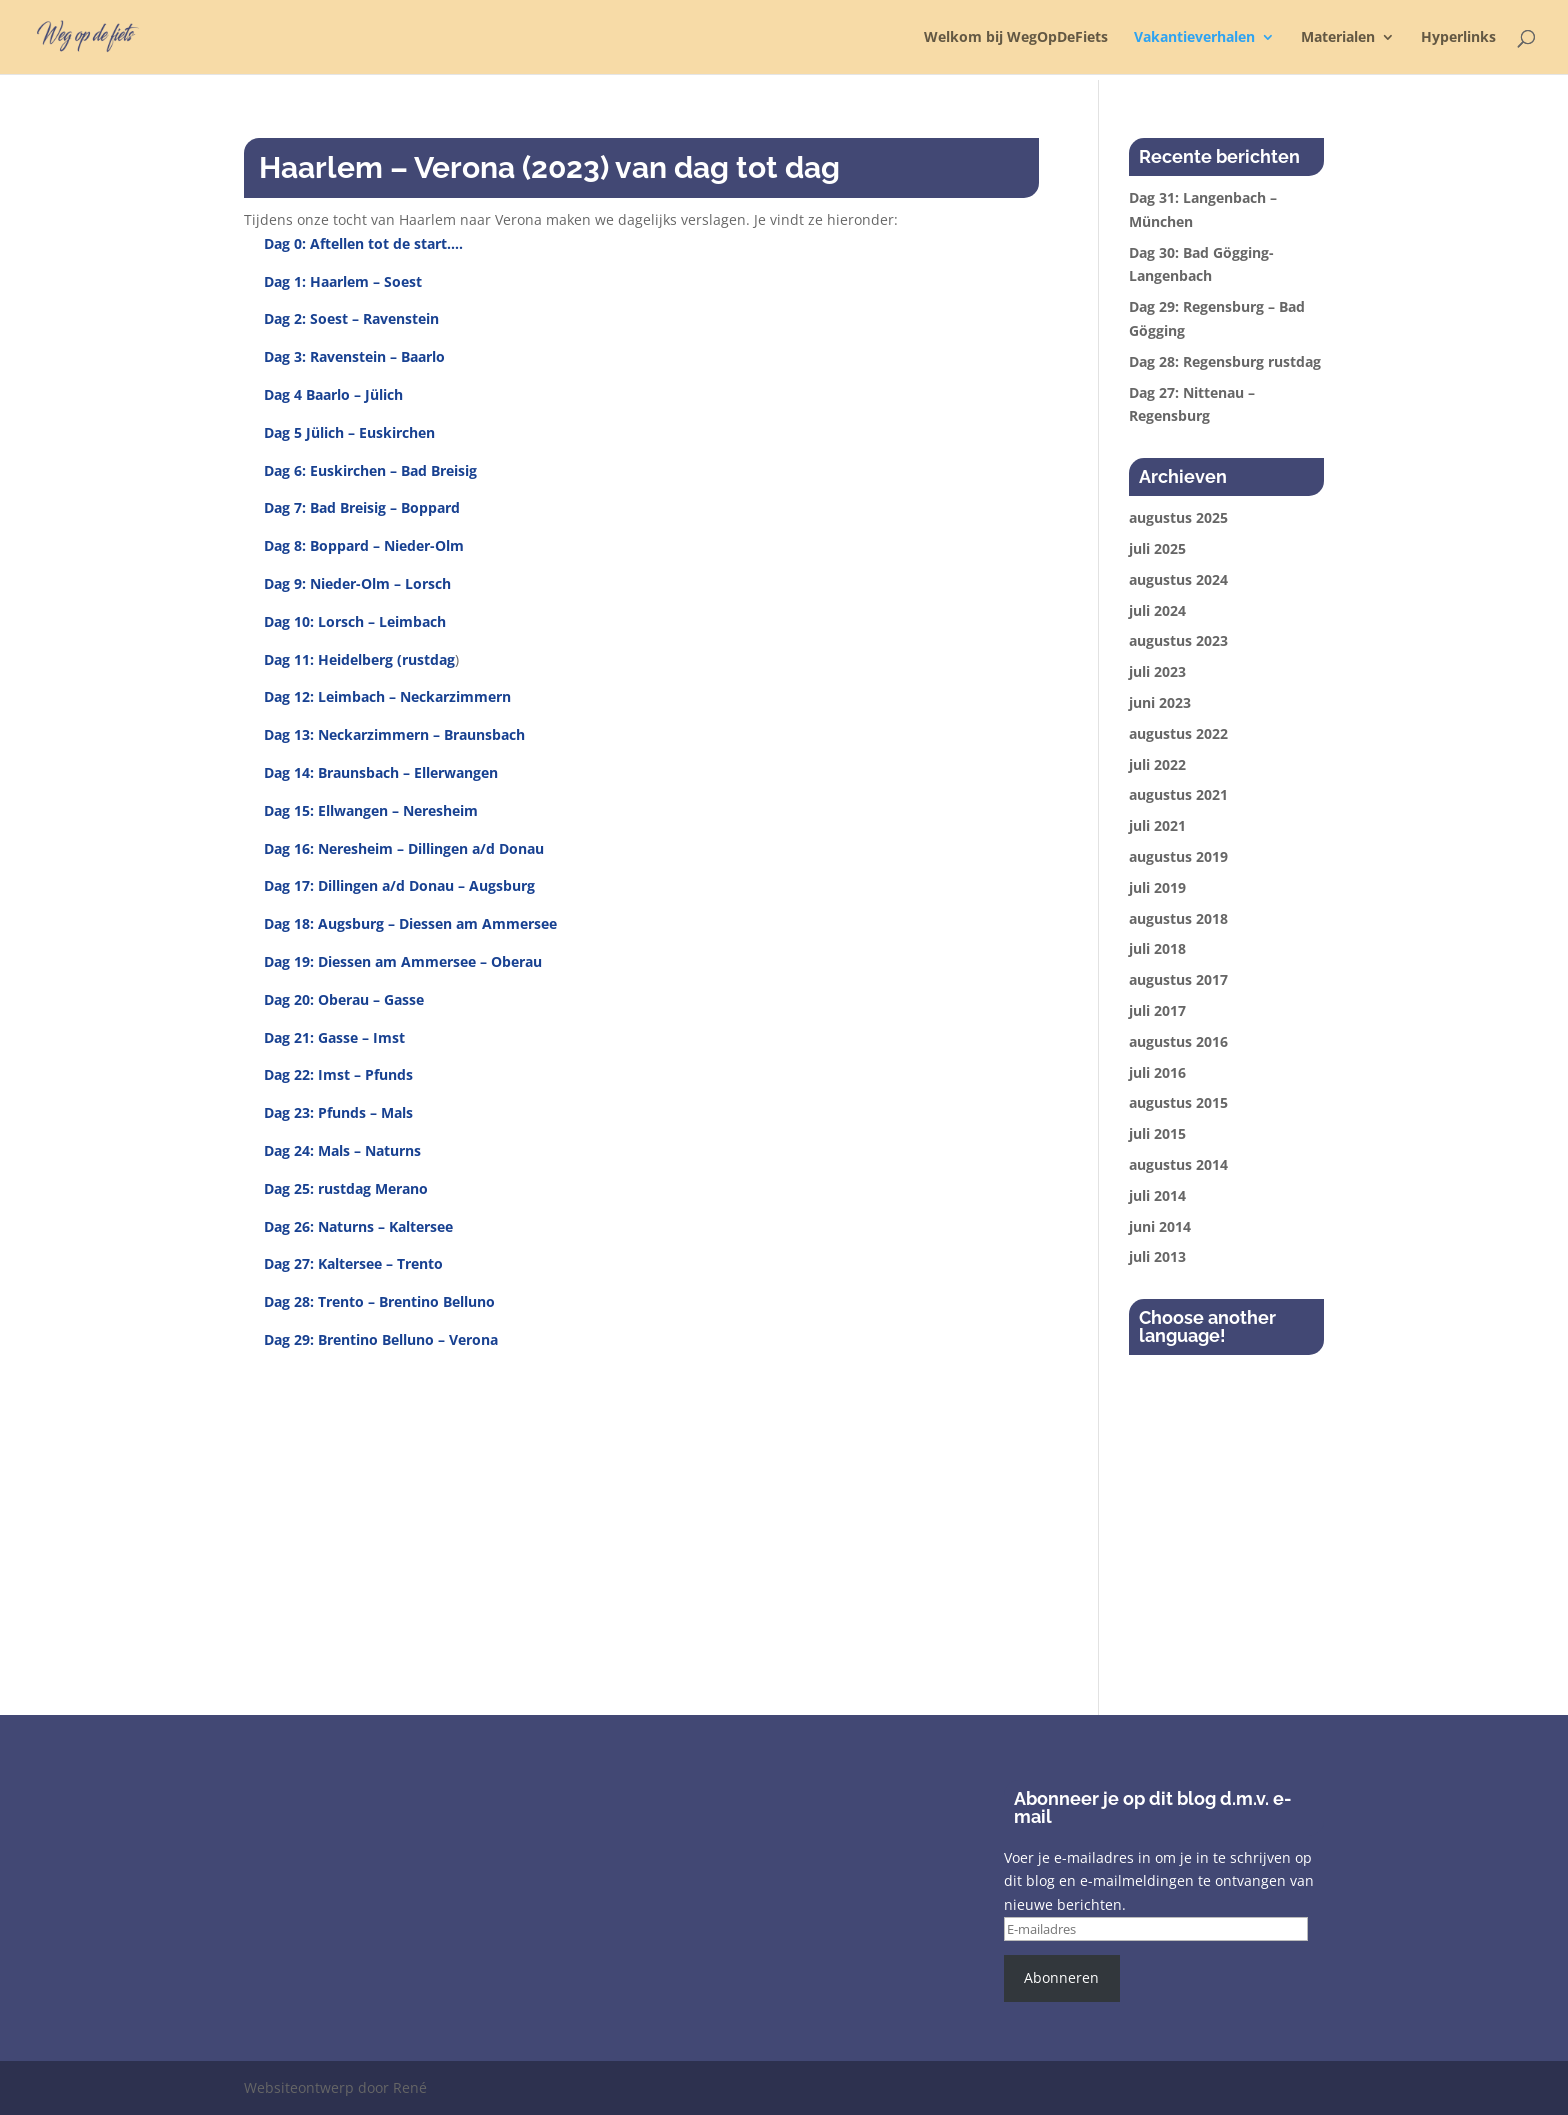 The width and height of the screenshot is (1568, 2115). What do you see at coordinates (1178, 1102) in the screenshot?
I see `augustus 2015` at bounding box center [1178, 1102].